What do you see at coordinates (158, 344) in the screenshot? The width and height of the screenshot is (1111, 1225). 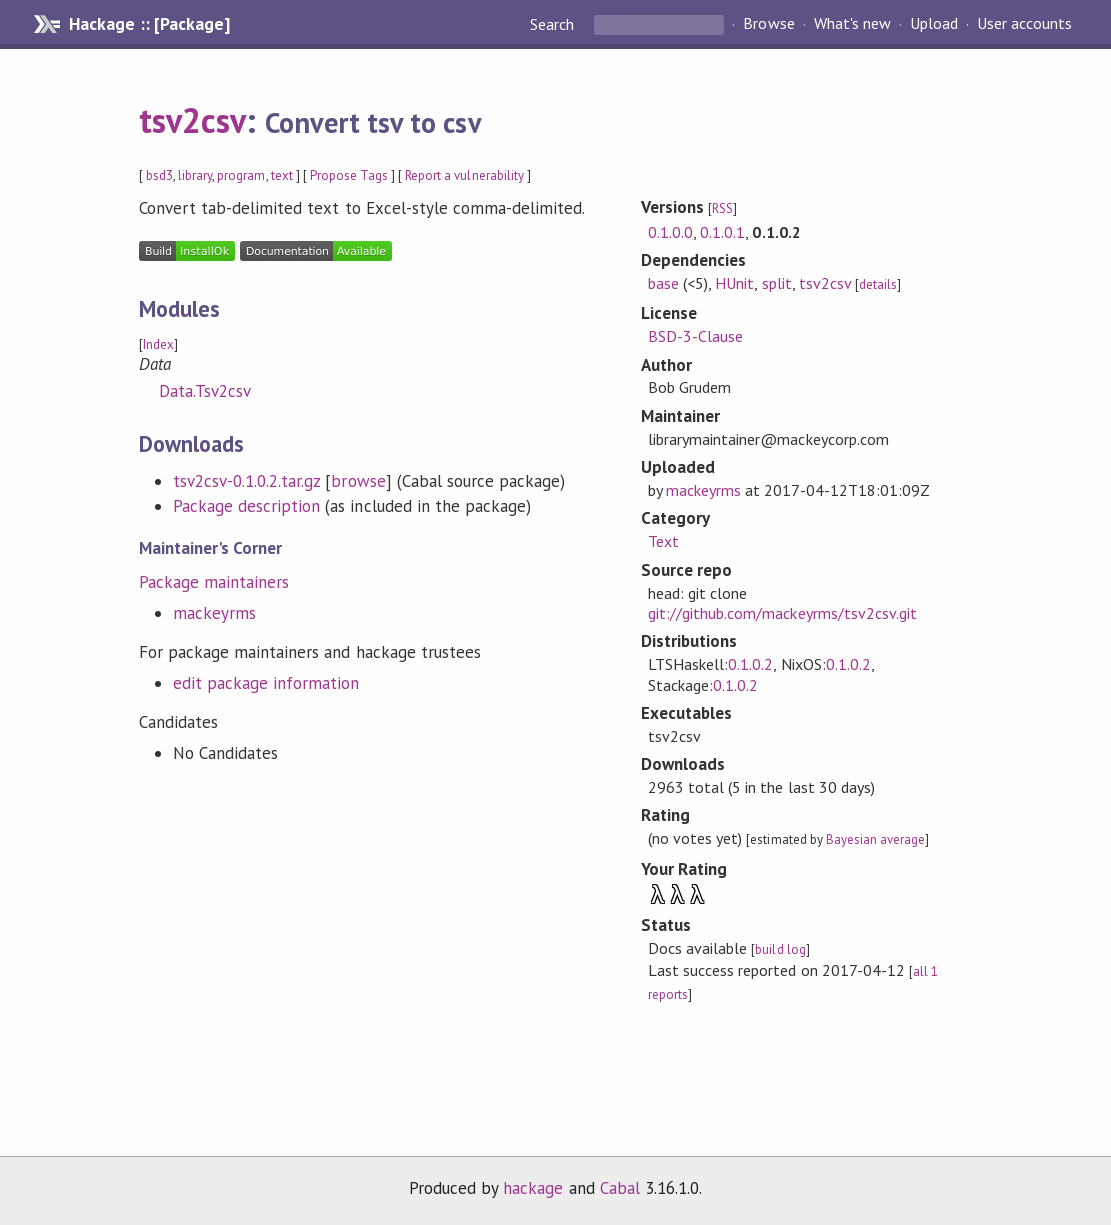 I see `Index` at bounding box center [158, 344].